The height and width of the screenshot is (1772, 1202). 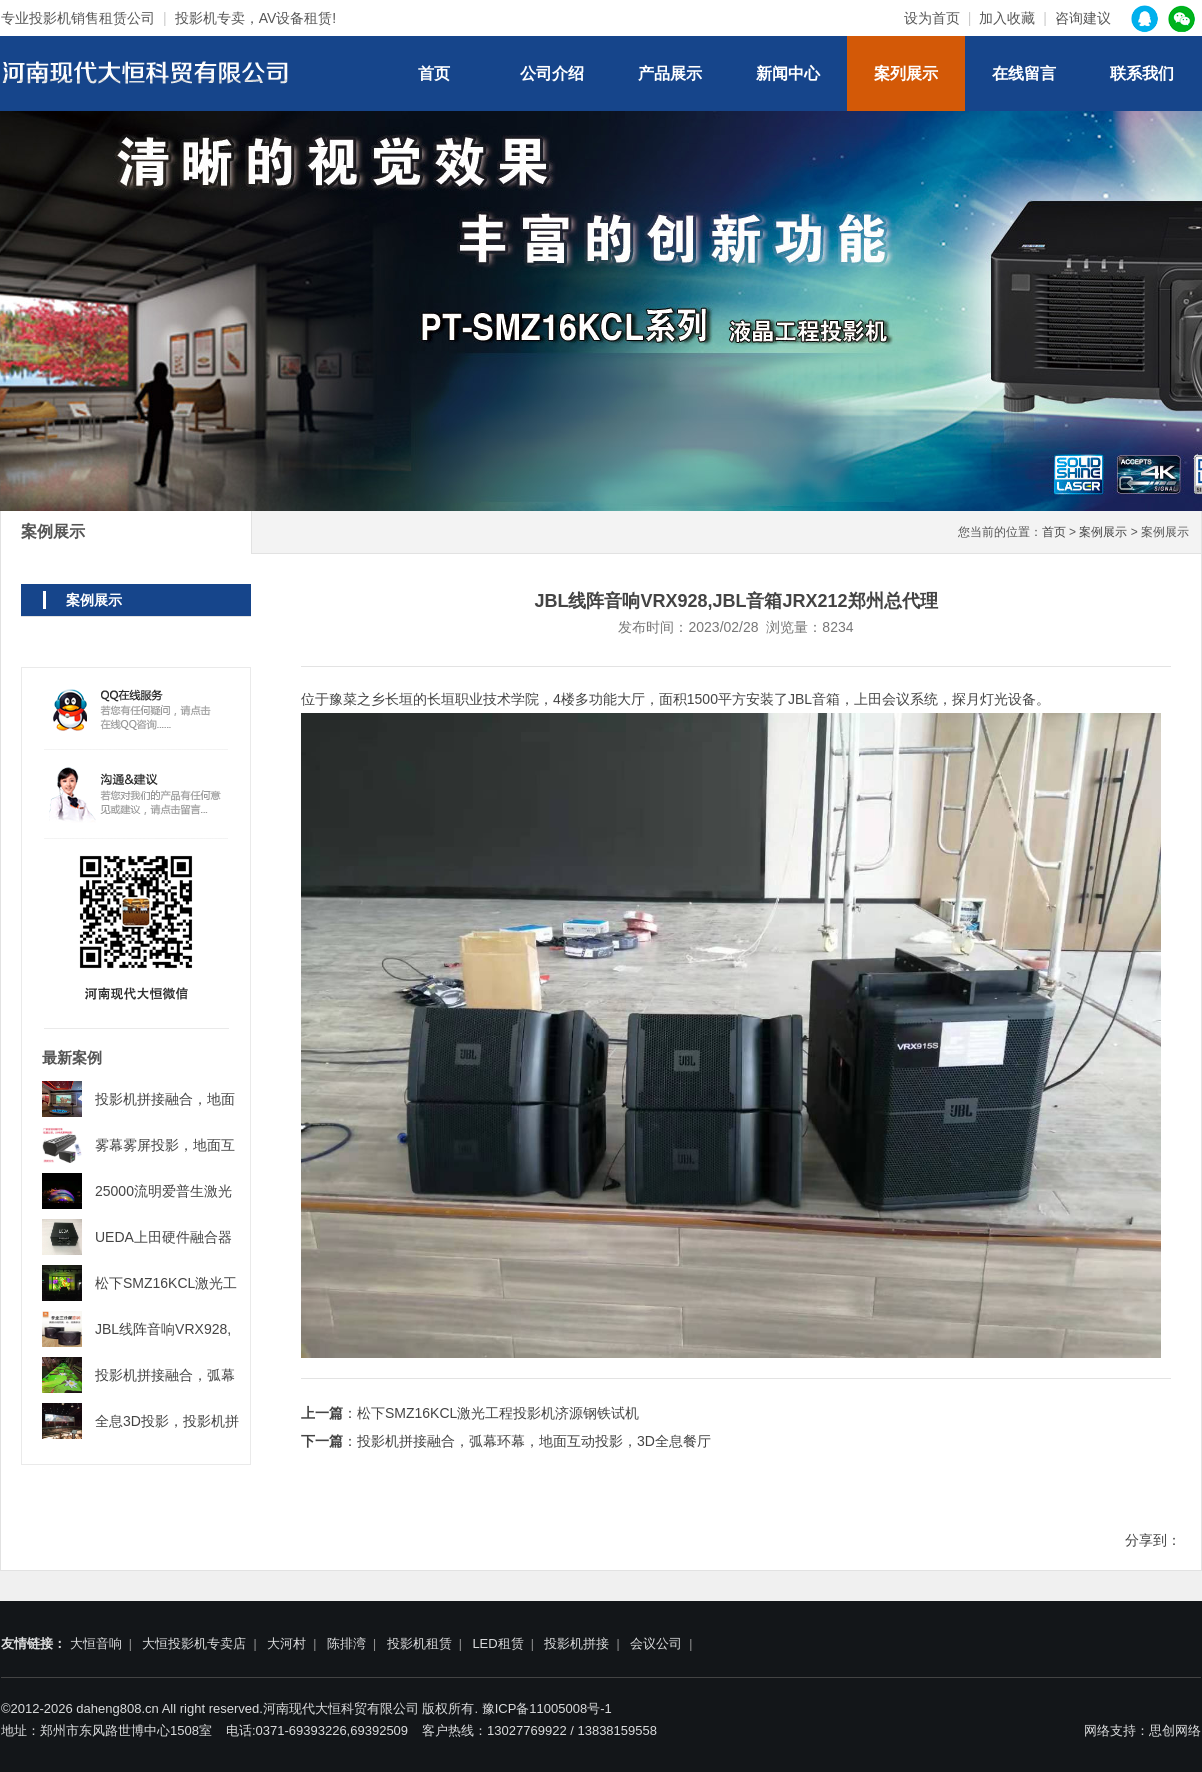 I want to click on 案列展示, so click(x=906, y=73).